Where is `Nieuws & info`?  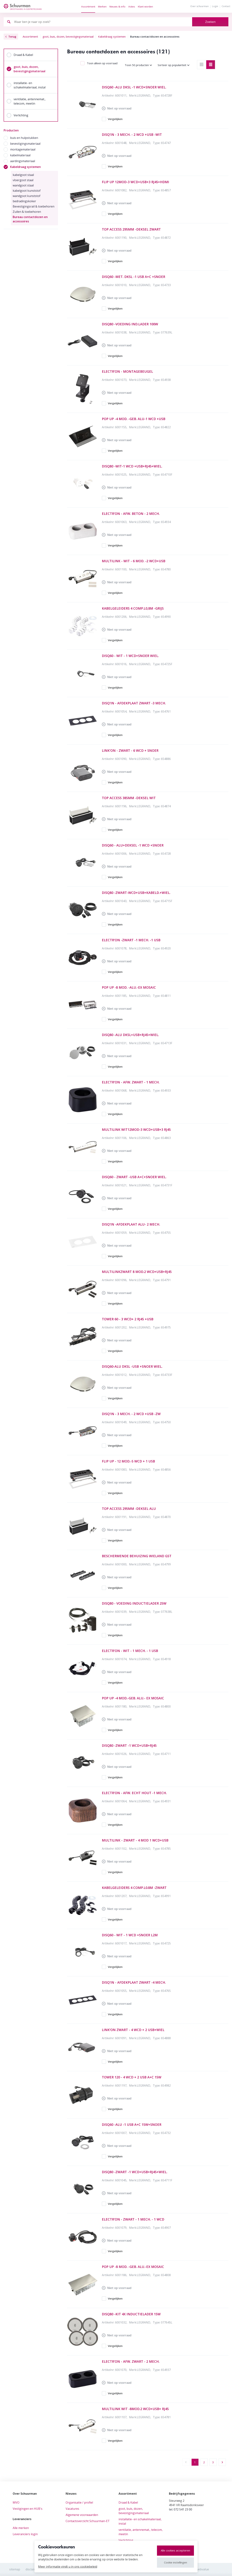
Nieuws & info is located at coordinates (117, 6).